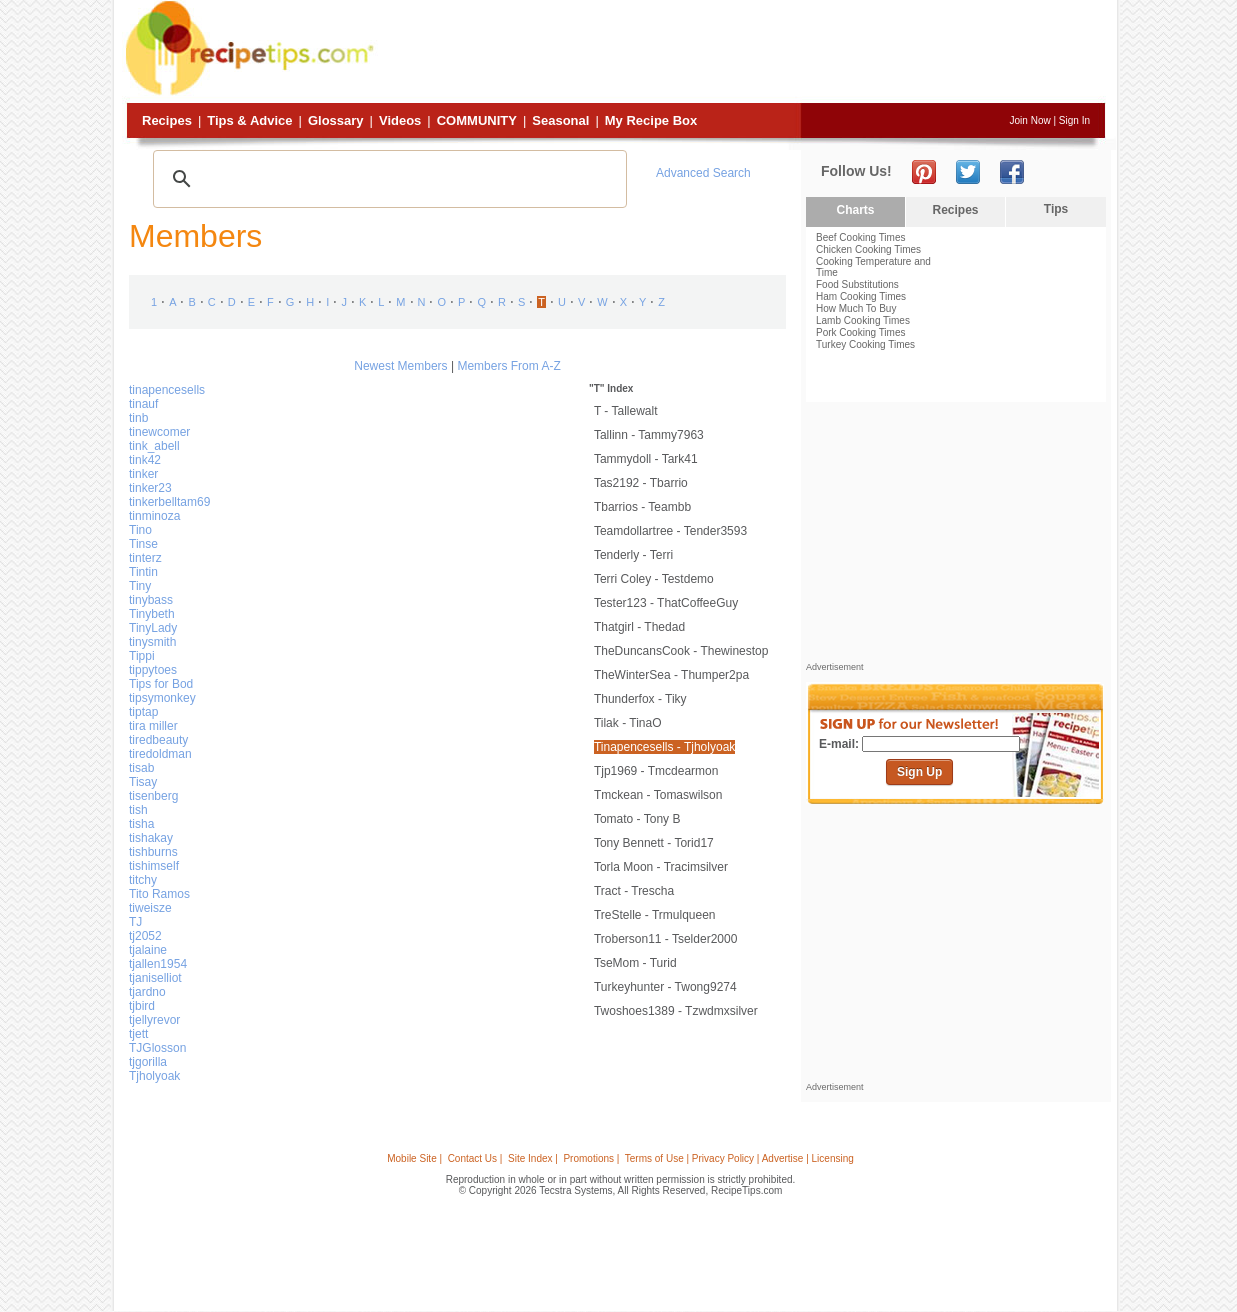 This screenshot has height=1312, width=1237. What do you see at coordinates (160, 754) in the screenshot?
I see `tiredoldman` at bounding box center [160, 754].